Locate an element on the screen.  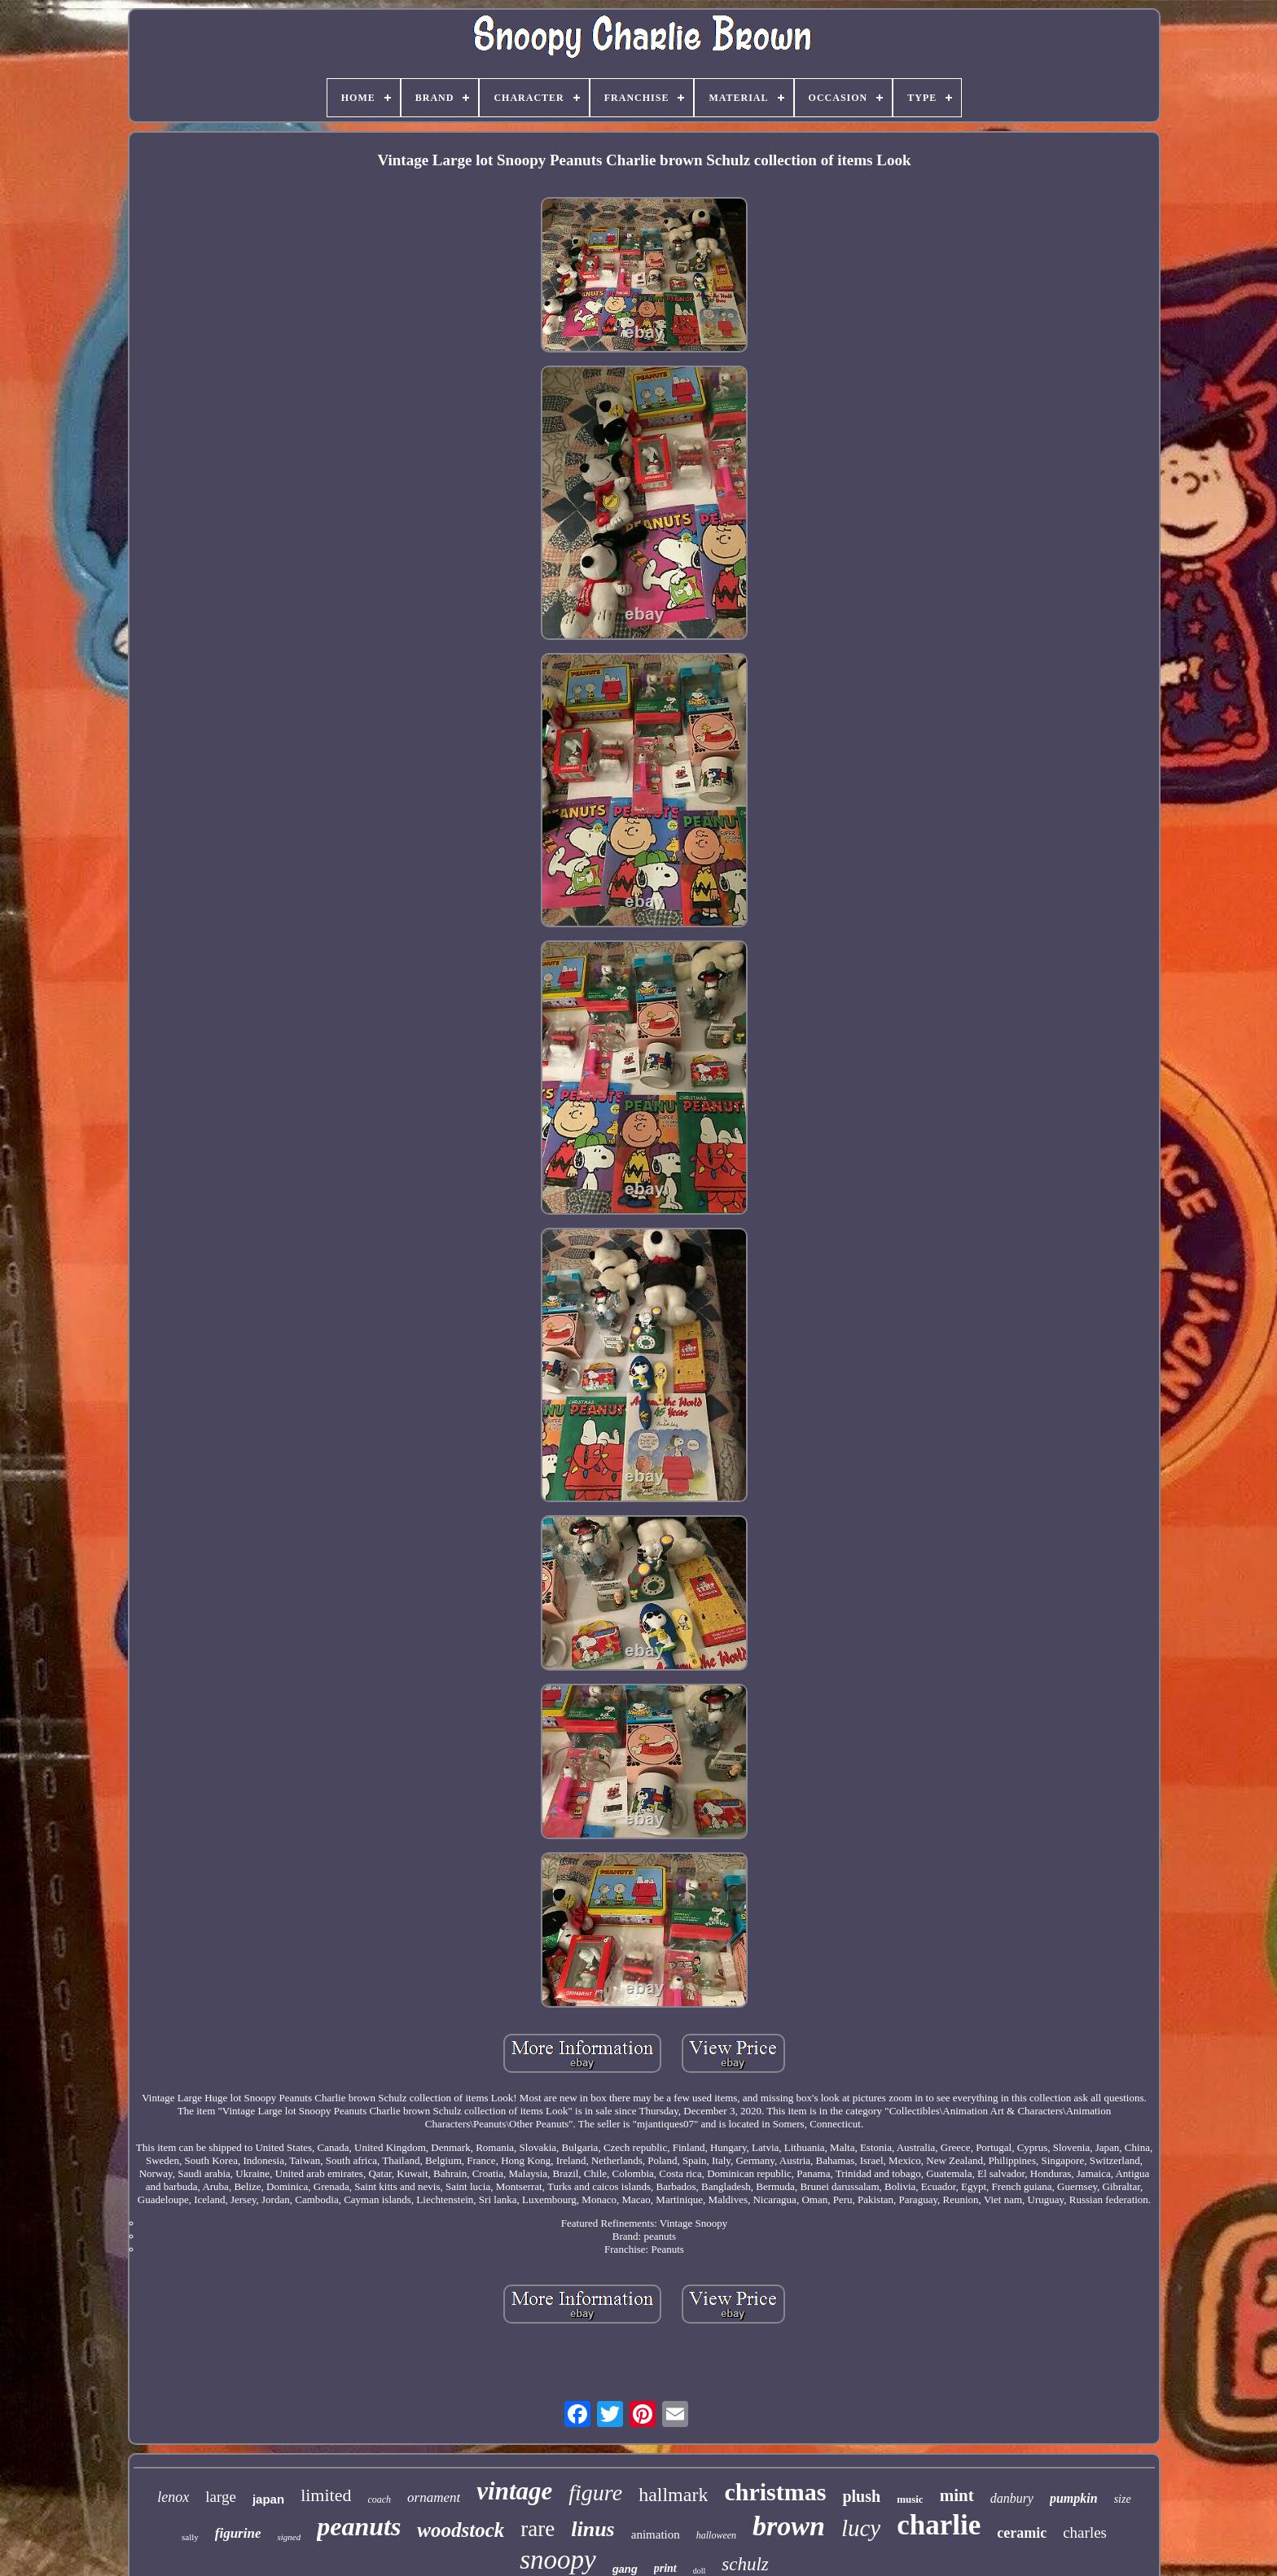
limited is located at coordinates (326, 2495).